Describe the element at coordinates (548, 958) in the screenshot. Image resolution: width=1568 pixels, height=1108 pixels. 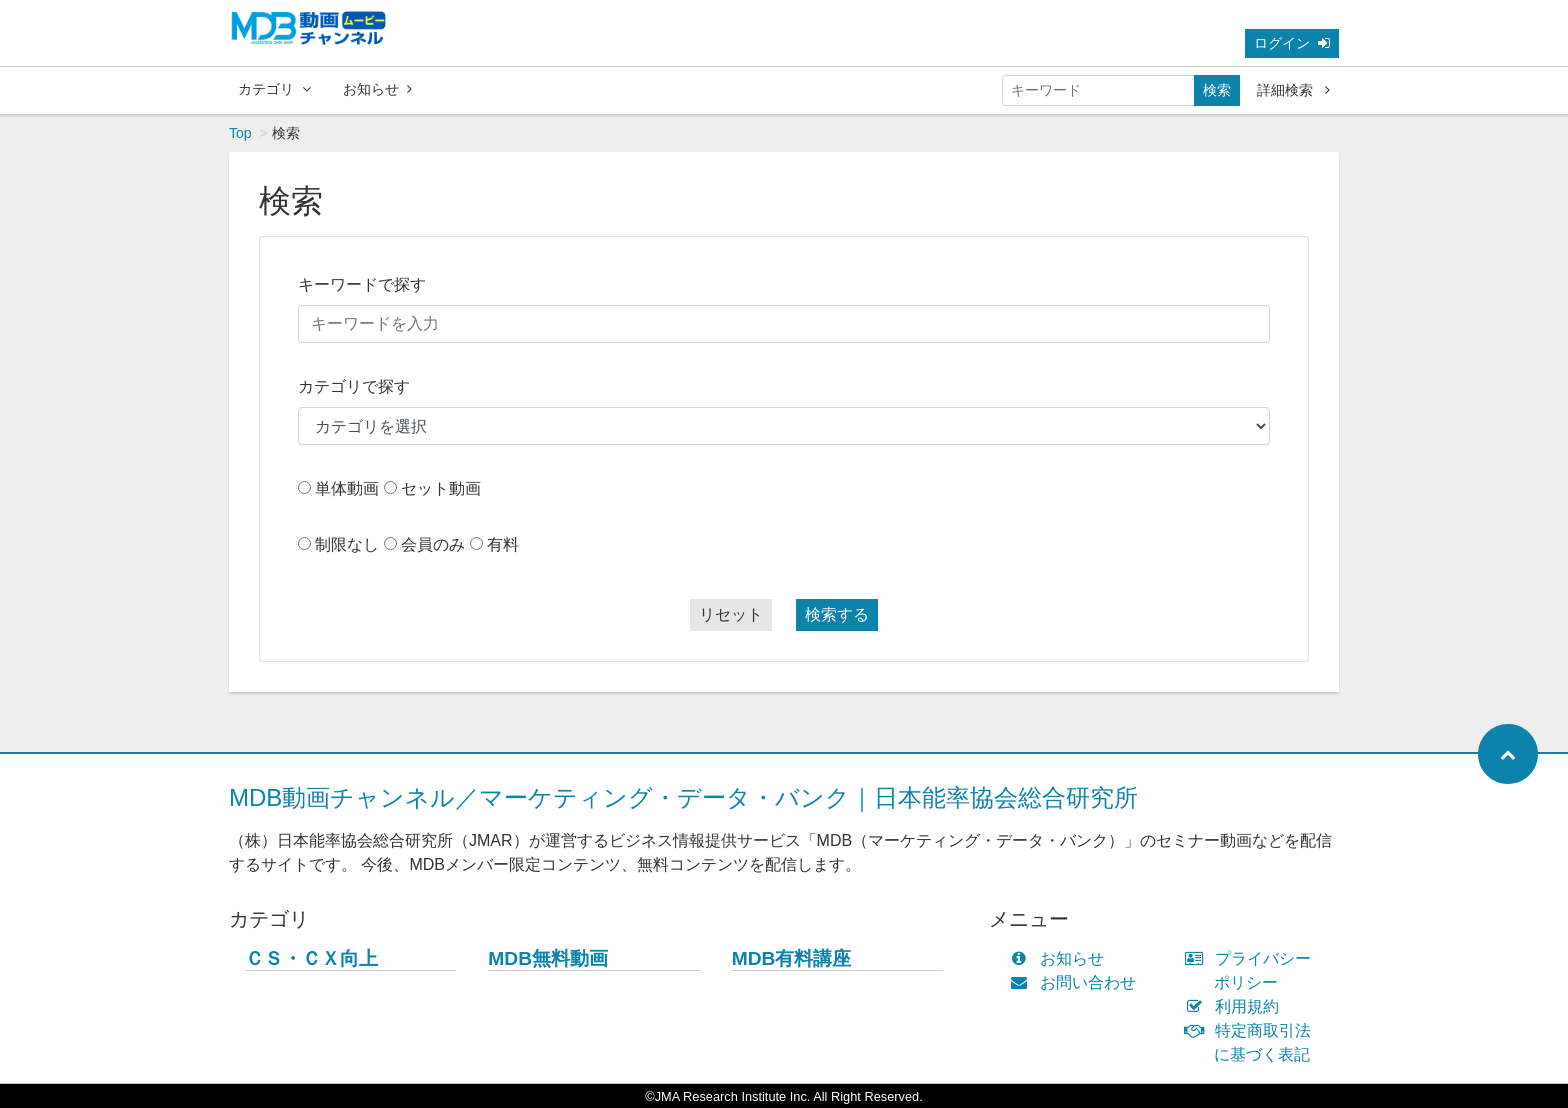
I see `MDB無料動画` at that location.